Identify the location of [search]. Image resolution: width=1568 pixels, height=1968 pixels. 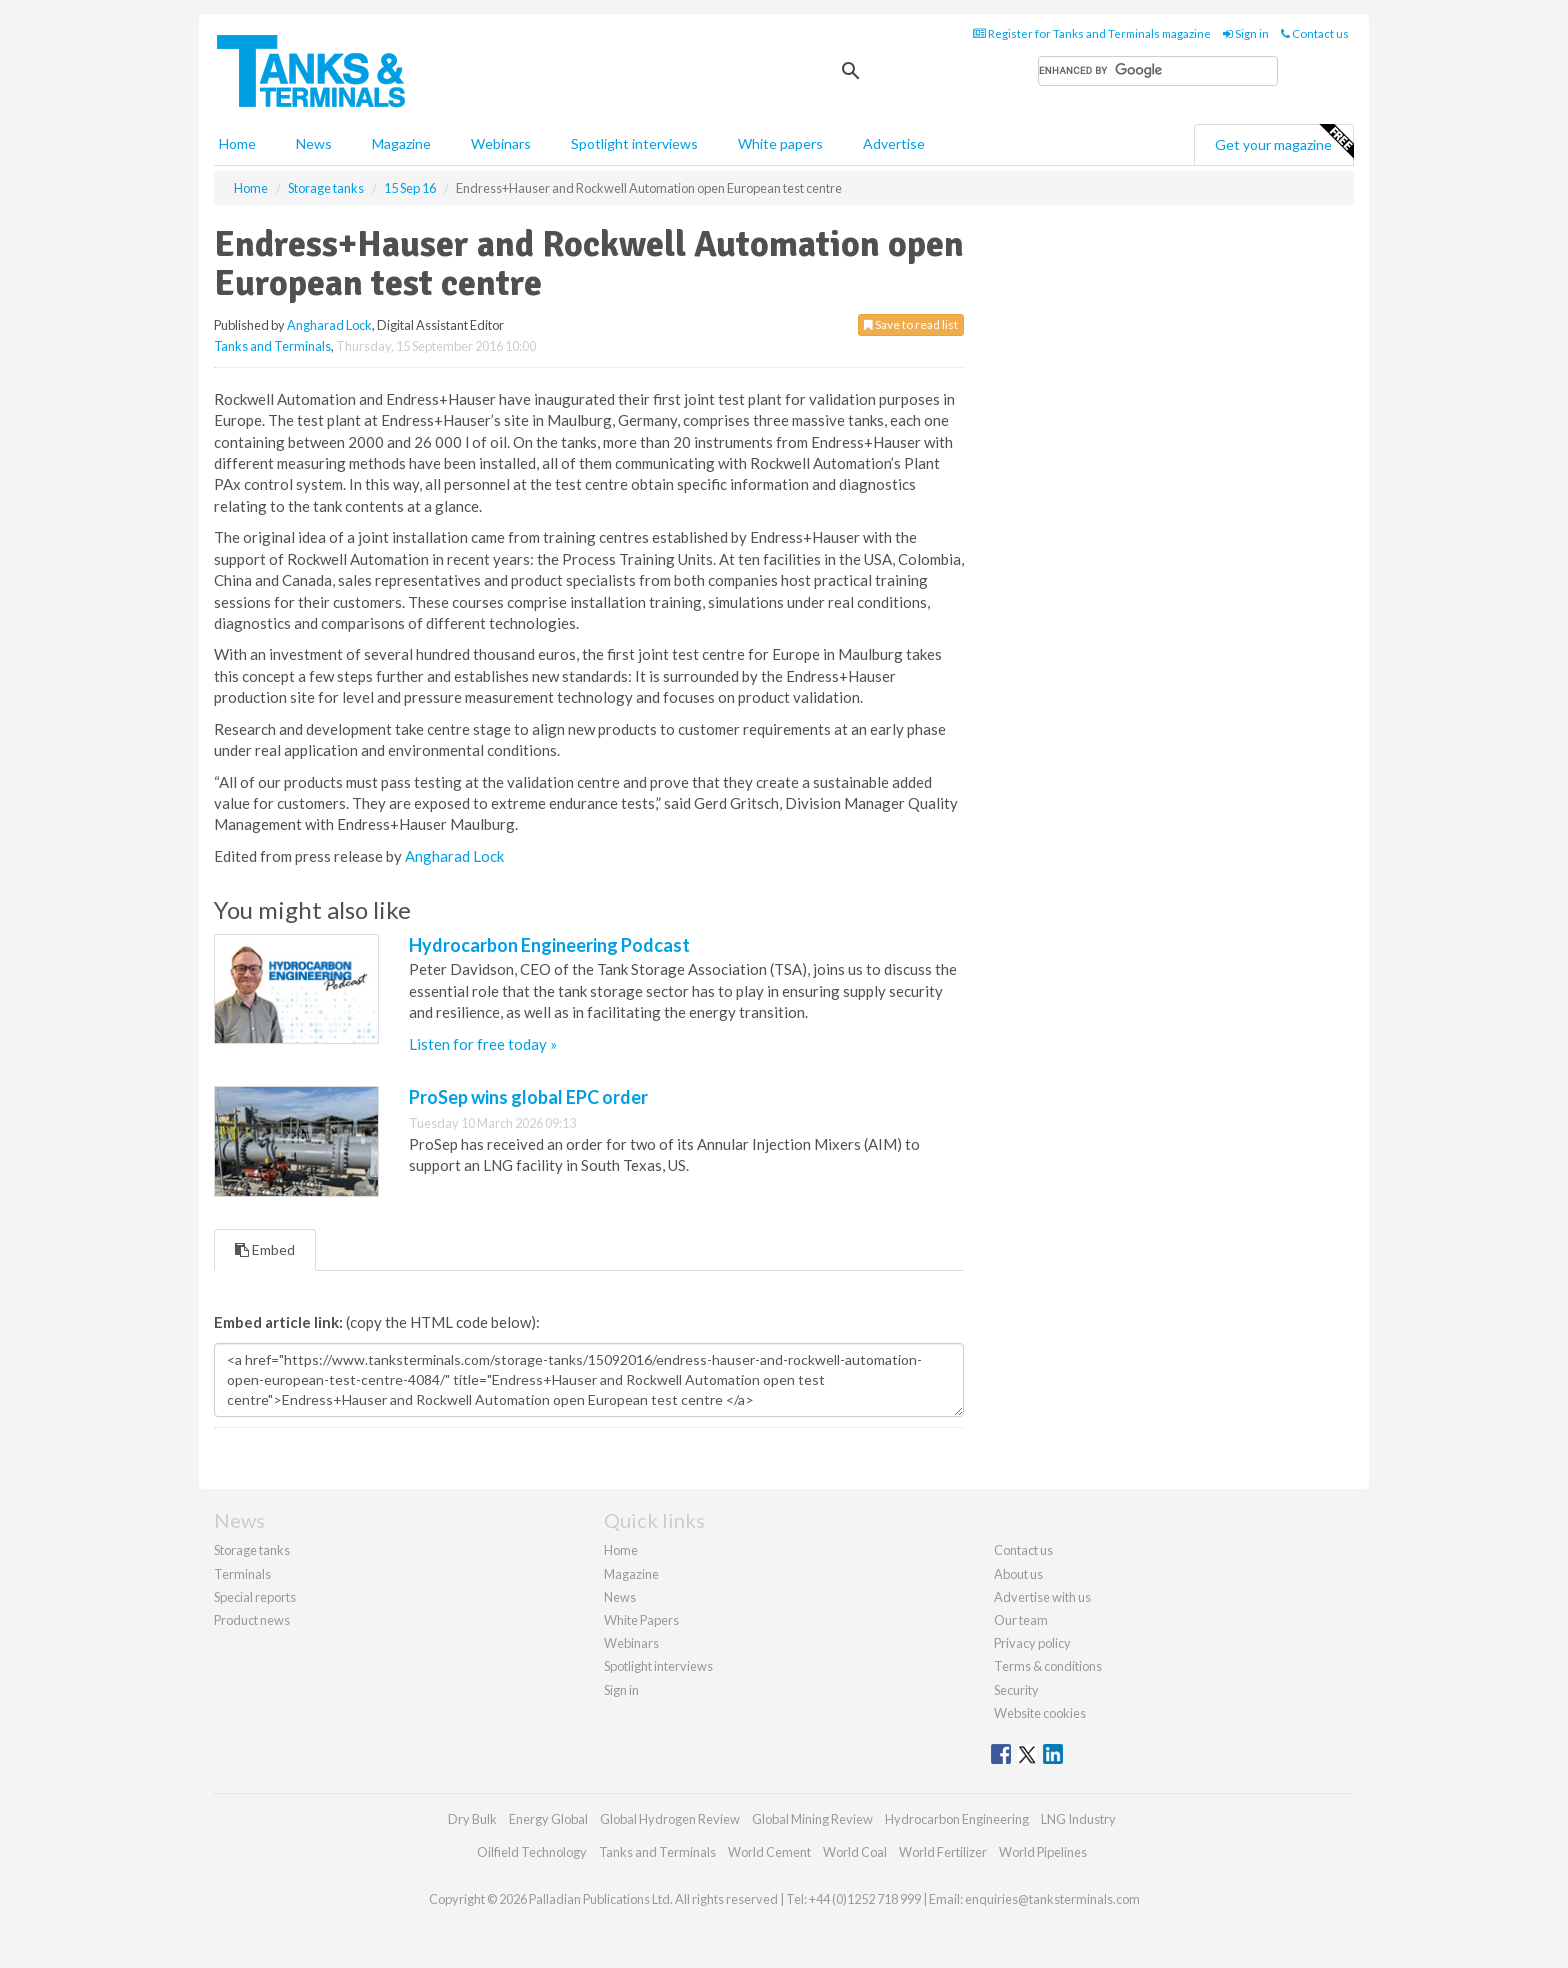
(1158, 71).